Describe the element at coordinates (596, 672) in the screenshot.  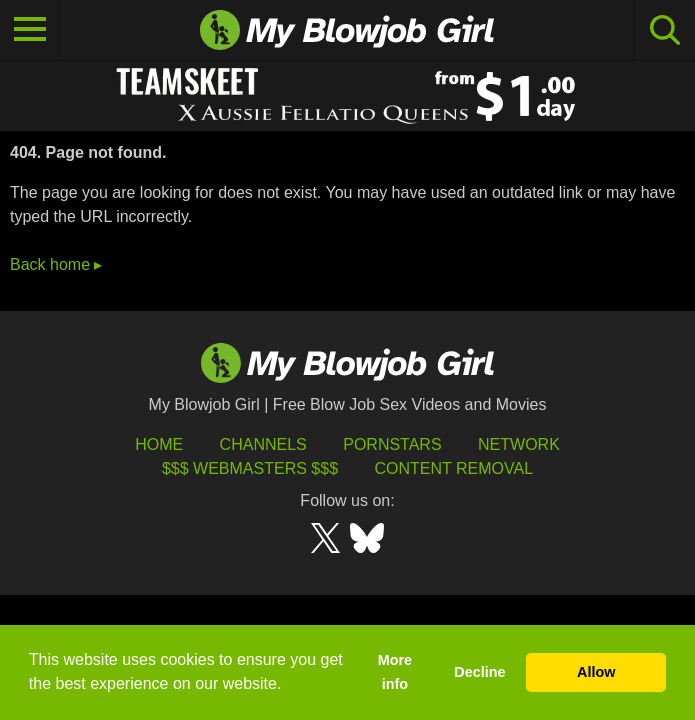
I see `Allow [button]` at that location.